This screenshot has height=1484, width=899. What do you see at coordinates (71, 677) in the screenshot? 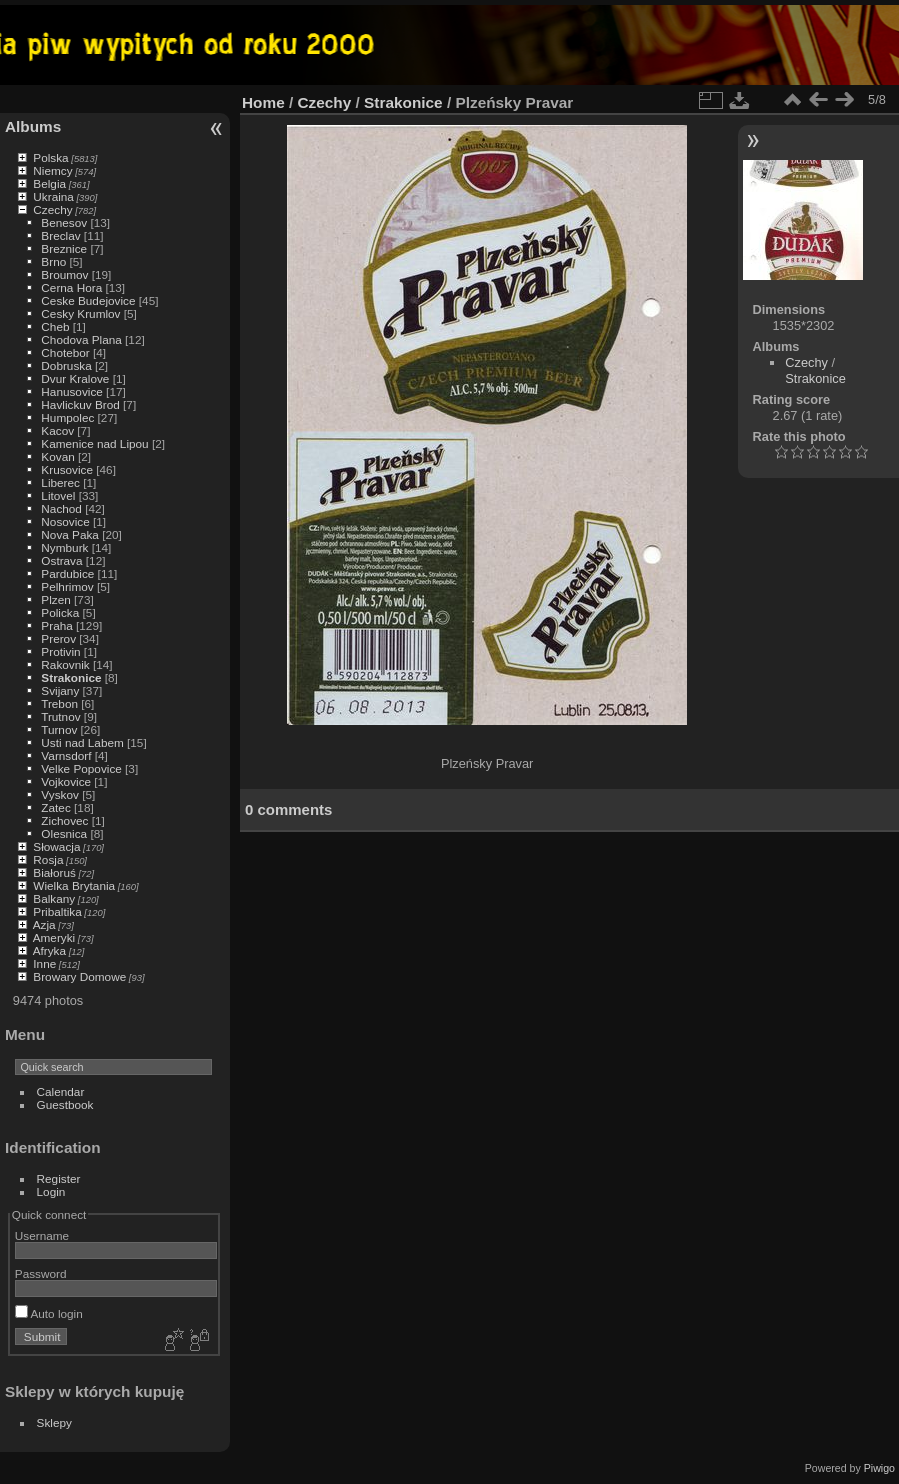
I see `Strakonice` at bounding box center [71, 677].